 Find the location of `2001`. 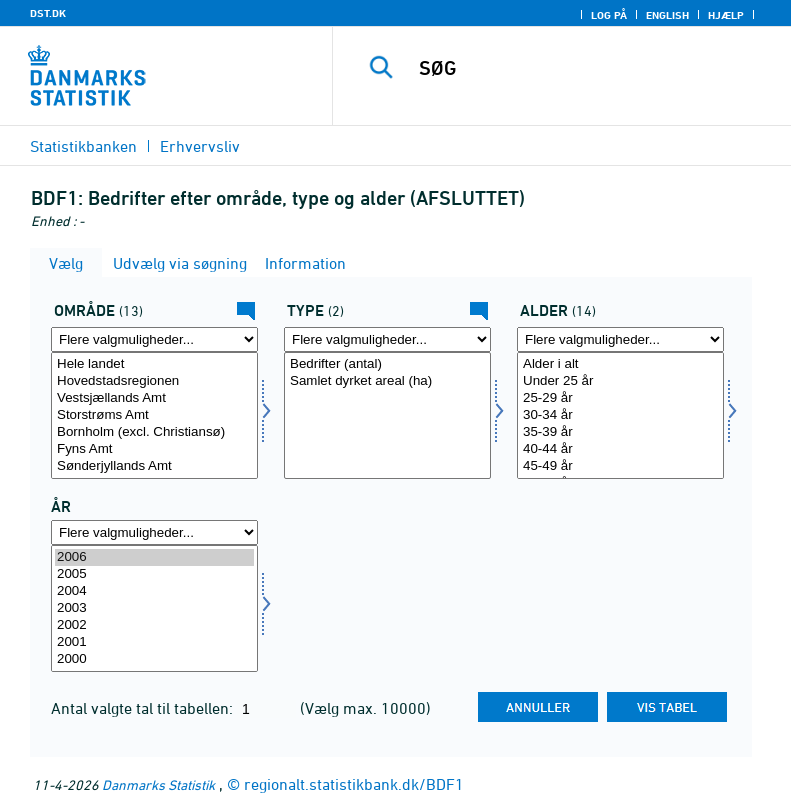

2001 is located at coordinates (154, 642).